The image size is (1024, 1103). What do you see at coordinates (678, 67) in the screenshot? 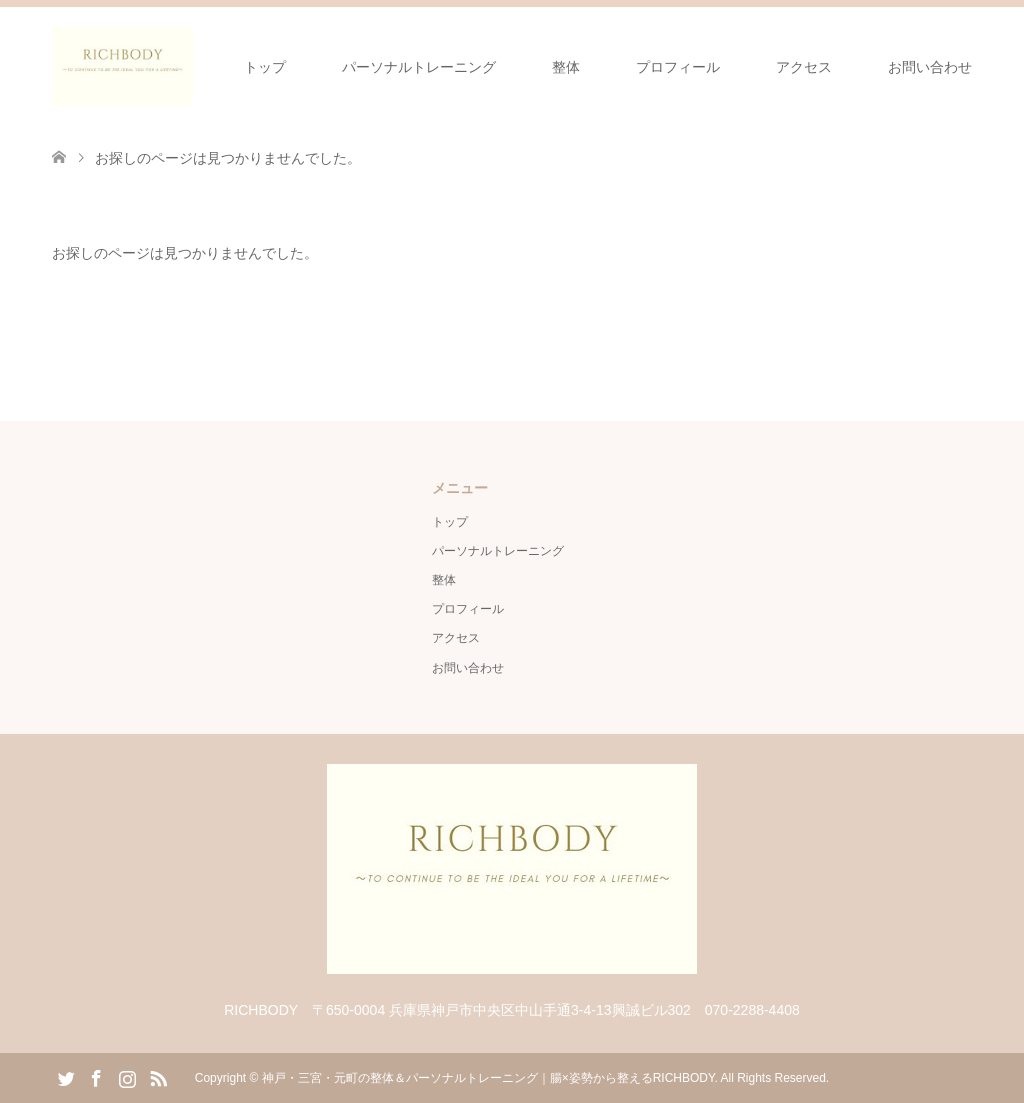
I see `プロフィール` at bounding box center [678, 67].